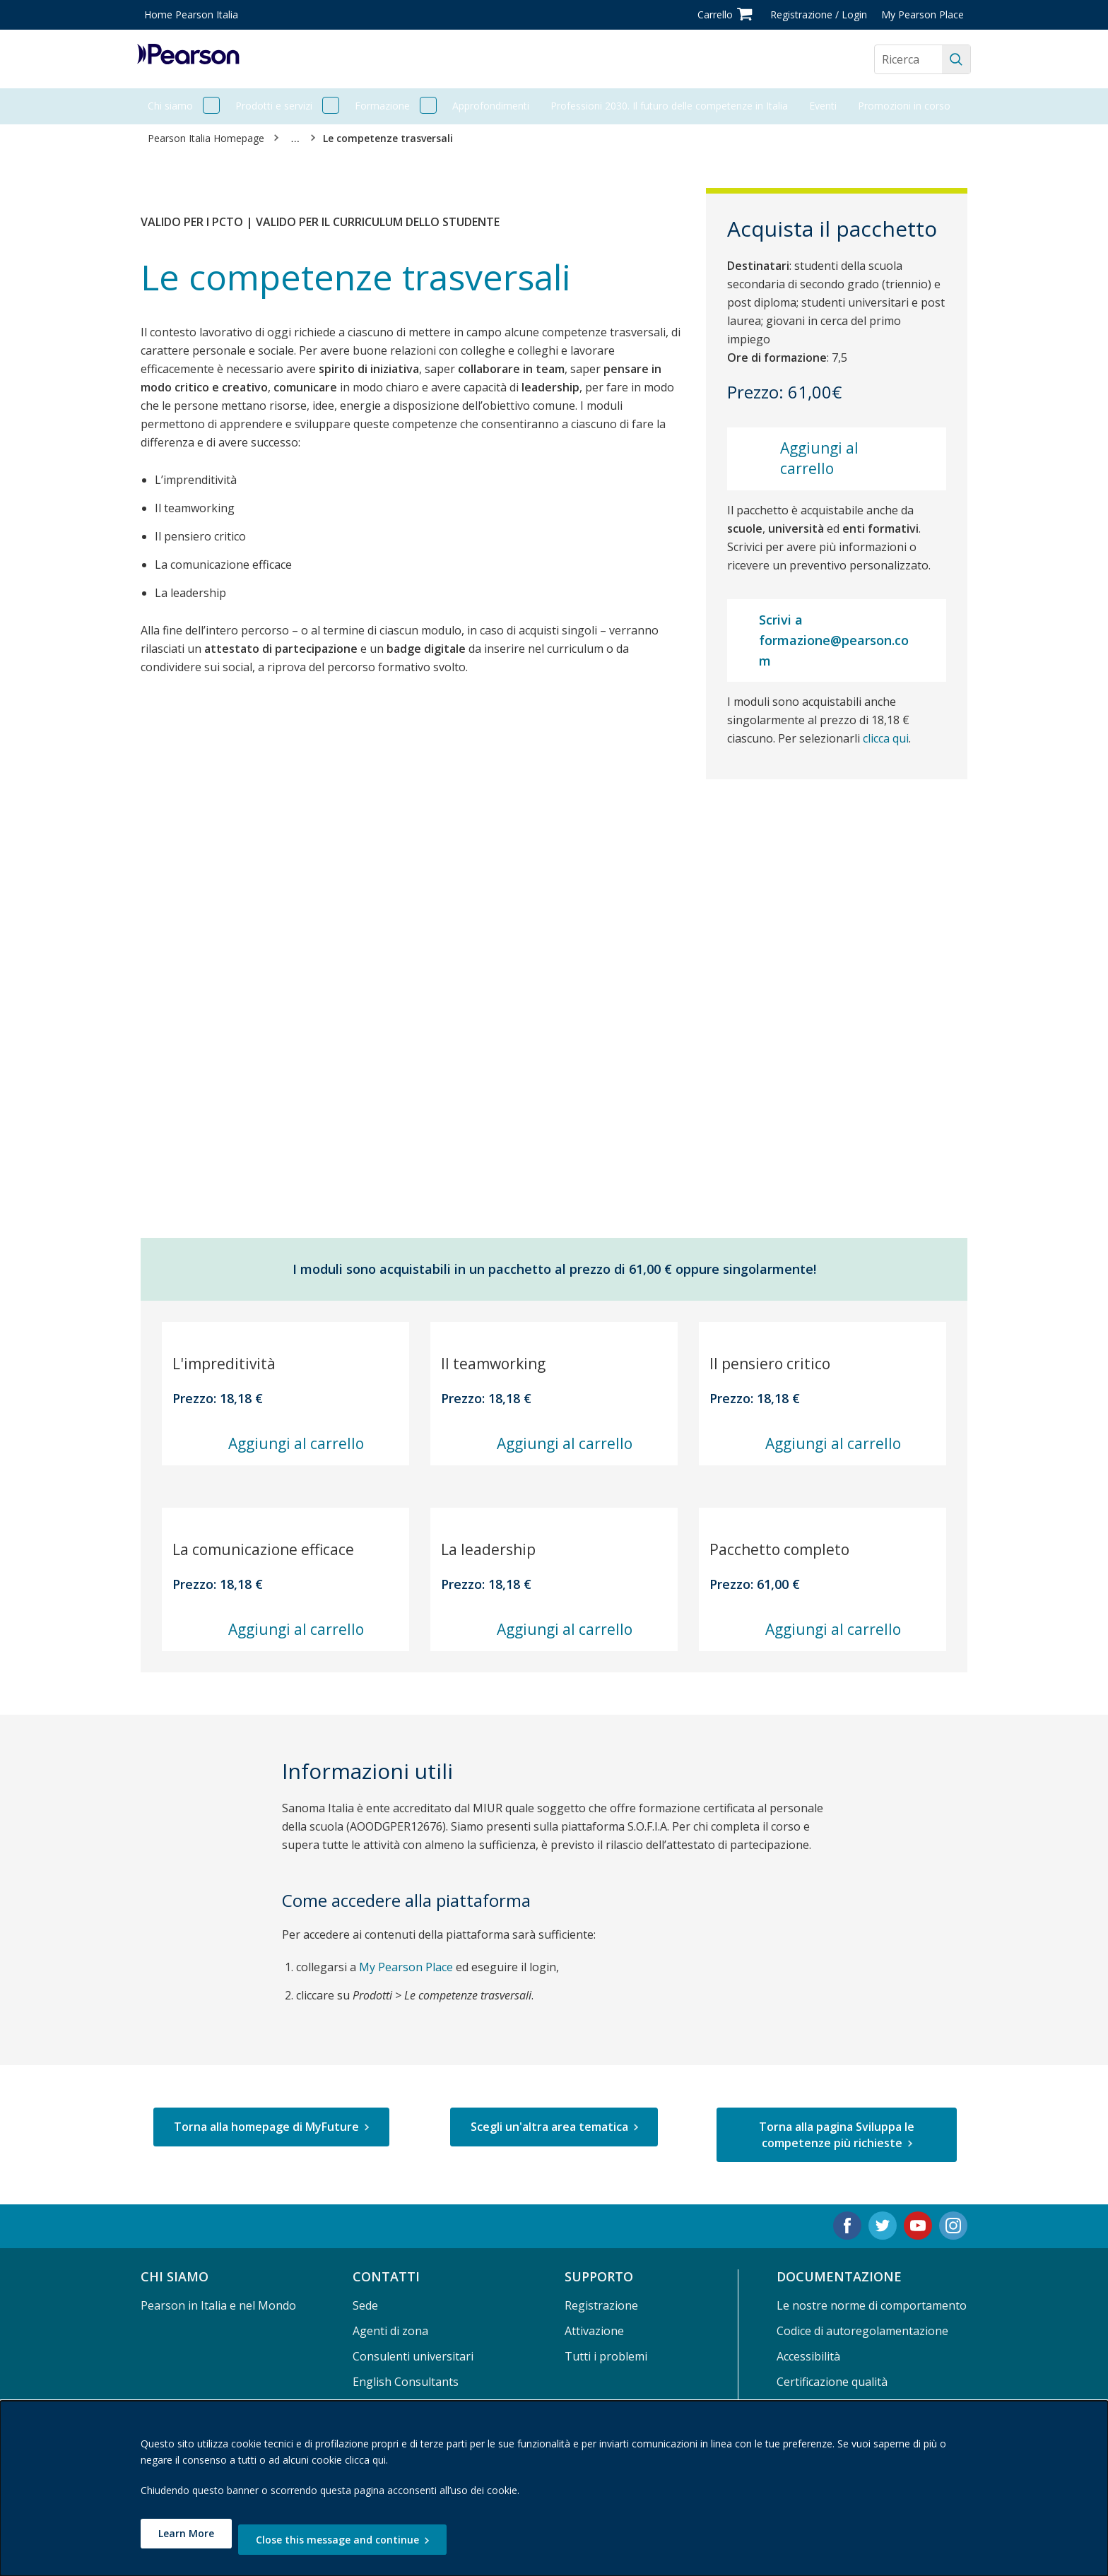  What do you see at coordinates (818, 14) in the screenshot?
I see `Registrazione / Login` at bounding box center [818, 14].